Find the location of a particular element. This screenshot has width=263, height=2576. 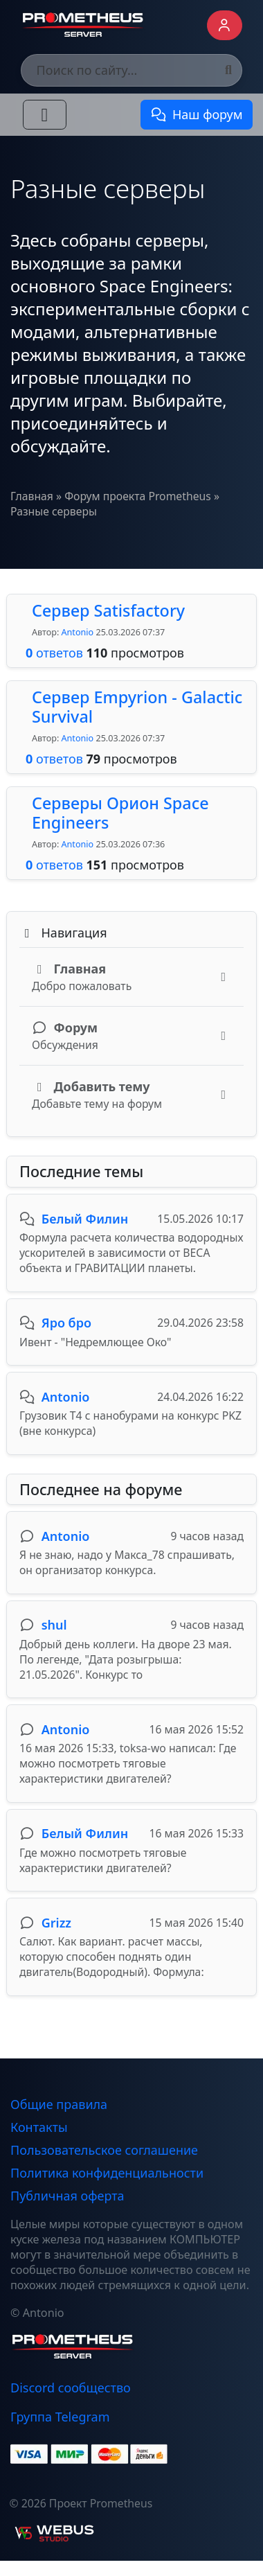

Где можно посмотреть тяговые характеристики двигателей? is located at coordinates (102, 1860).